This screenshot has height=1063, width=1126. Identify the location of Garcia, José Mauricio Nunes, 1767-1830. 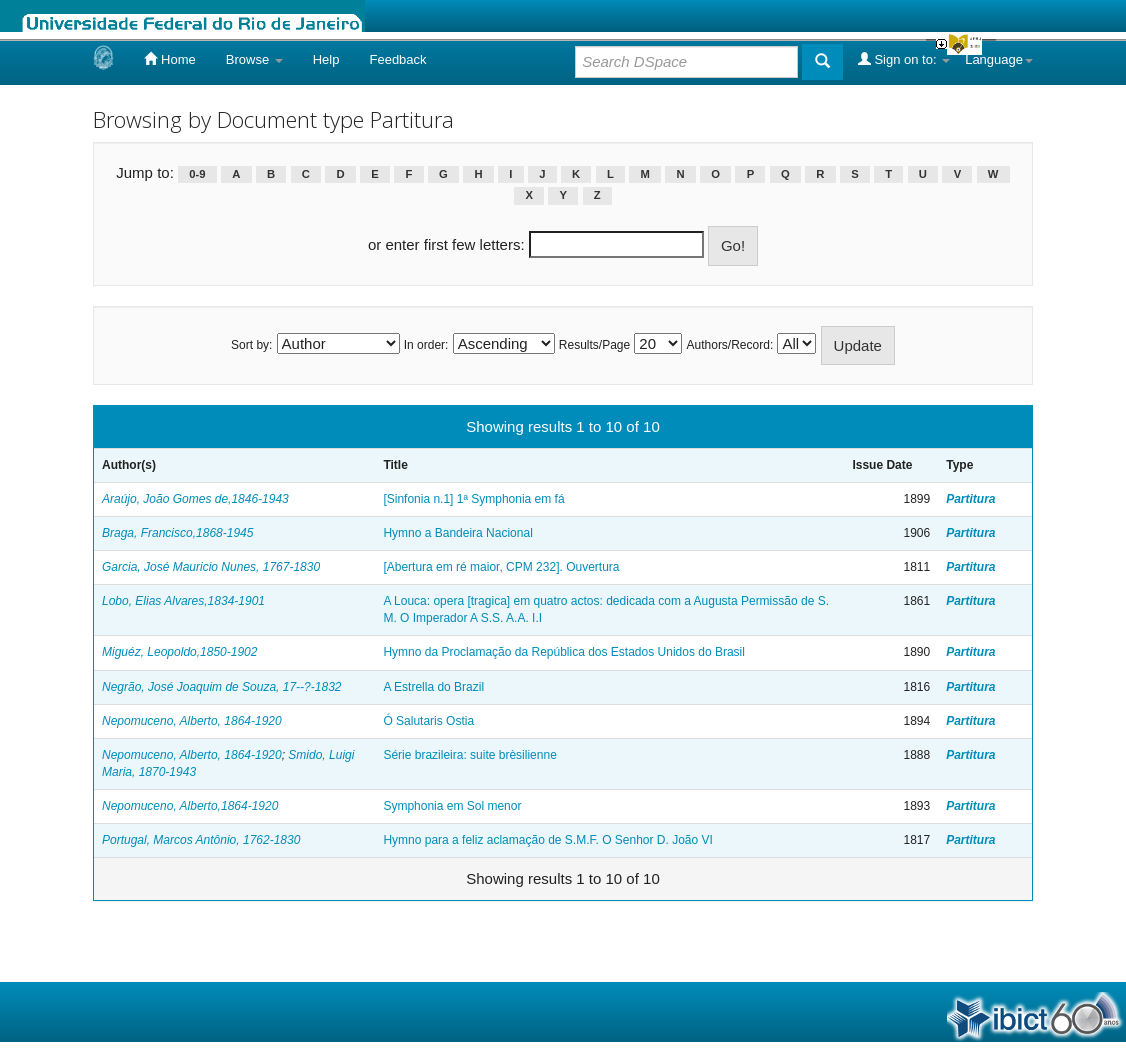
(211, 567).